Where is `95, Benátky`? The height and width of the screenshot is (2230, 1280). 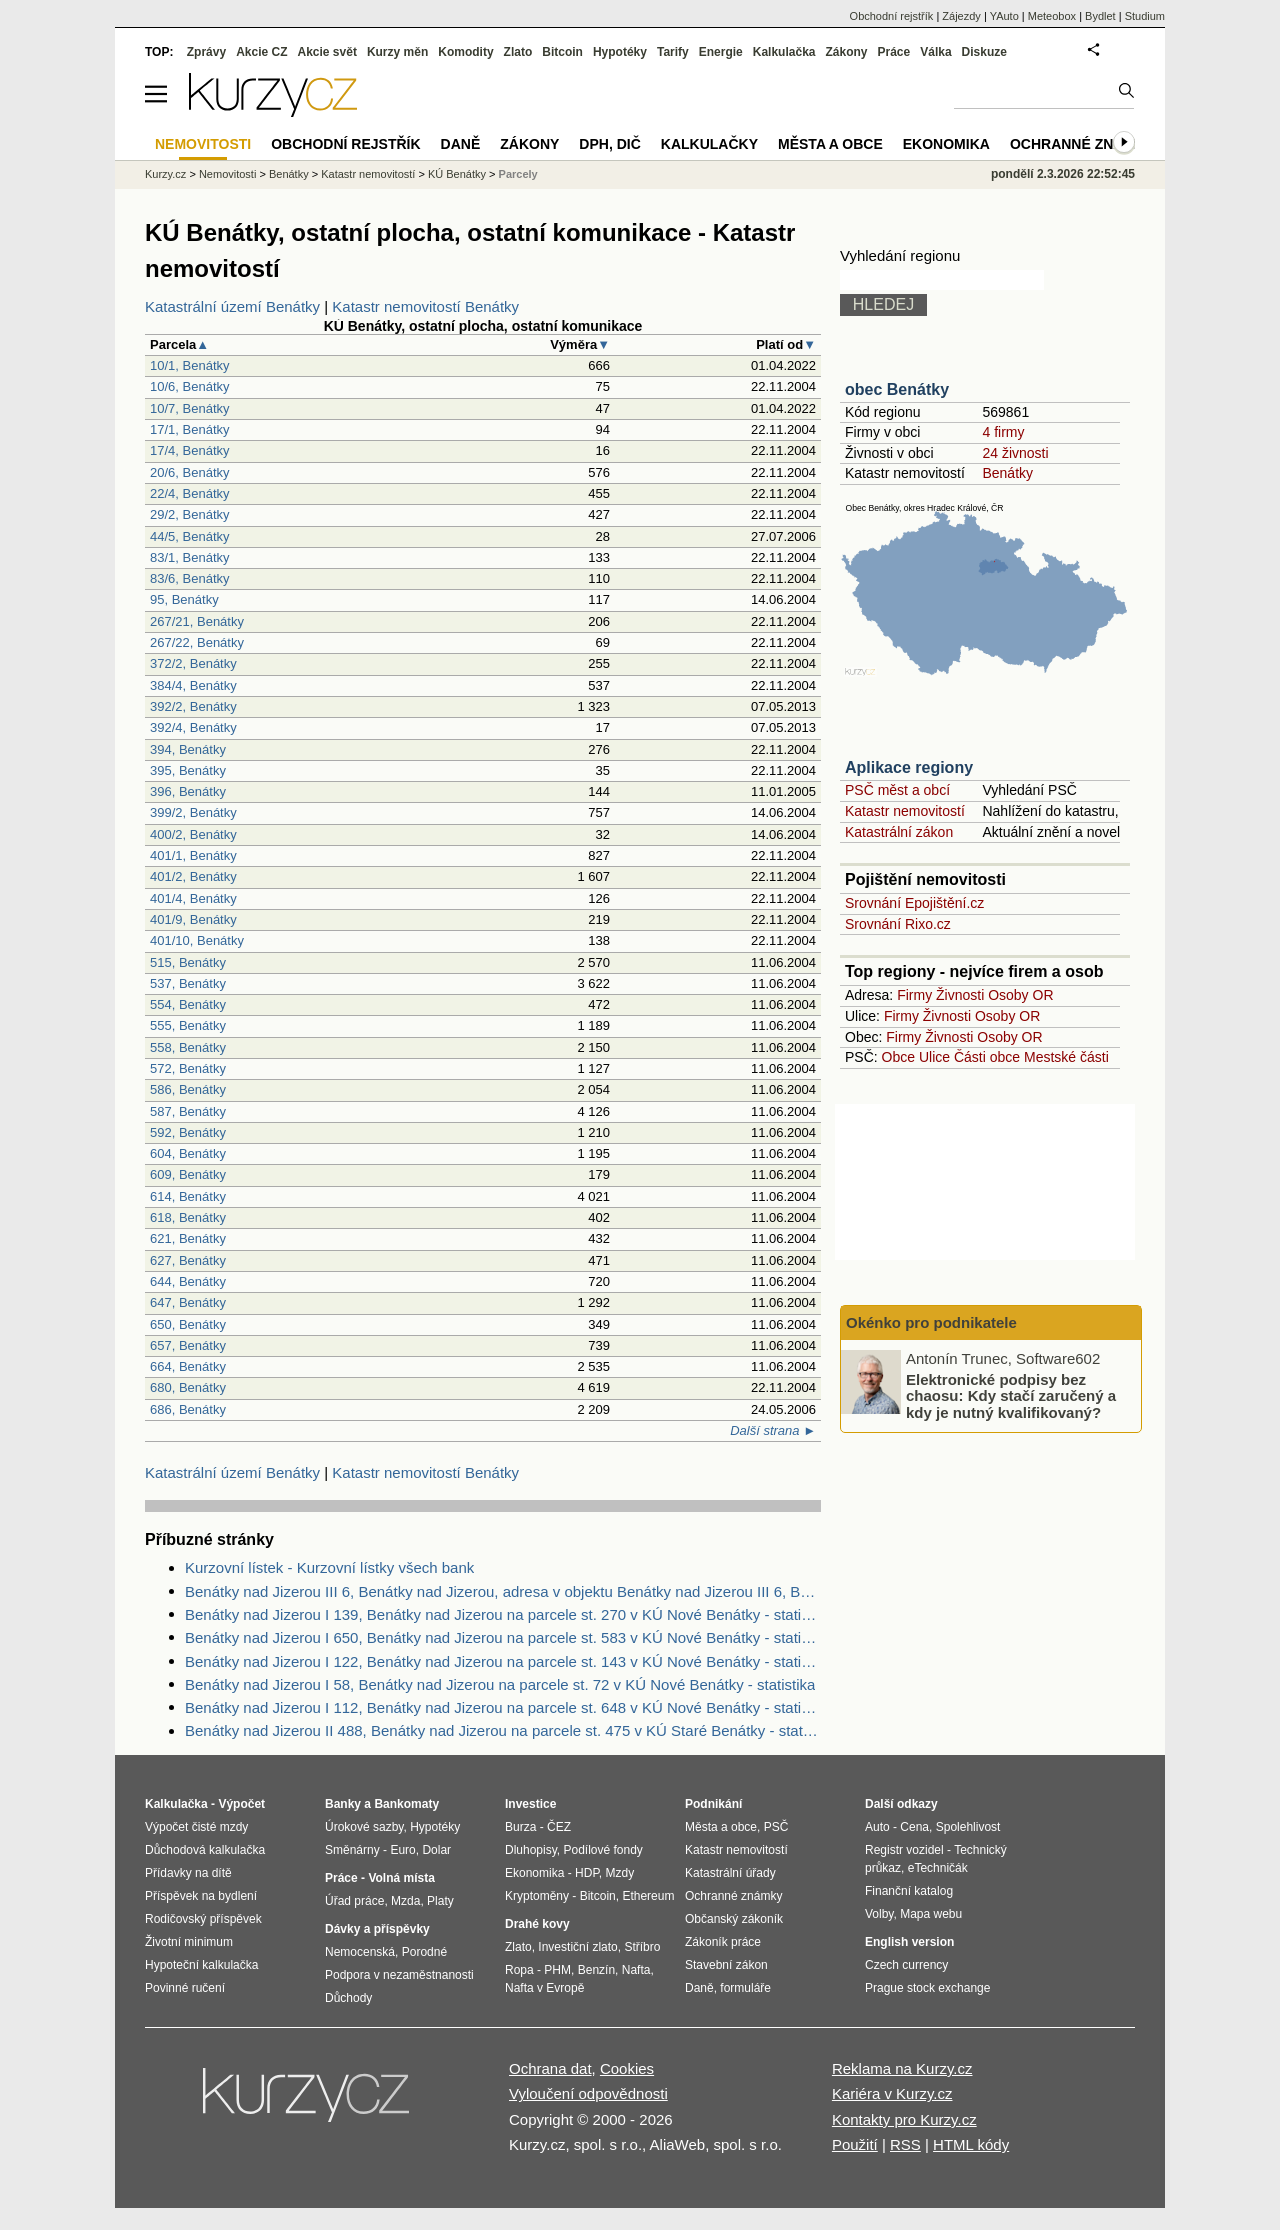 95, Benátky is located at coordinates (184, 599).